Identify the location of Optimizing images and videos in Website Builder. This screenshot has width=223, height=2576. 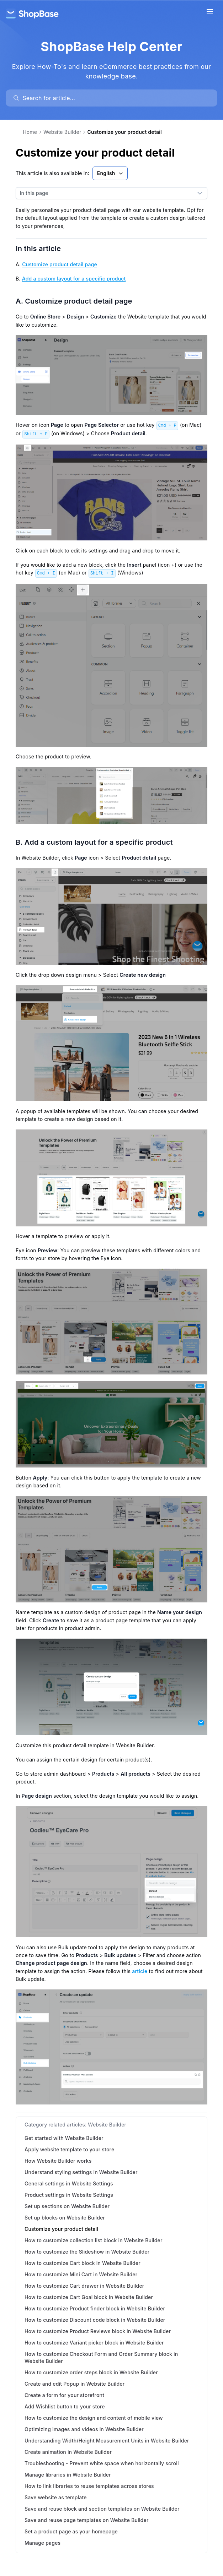
(84, 2429).